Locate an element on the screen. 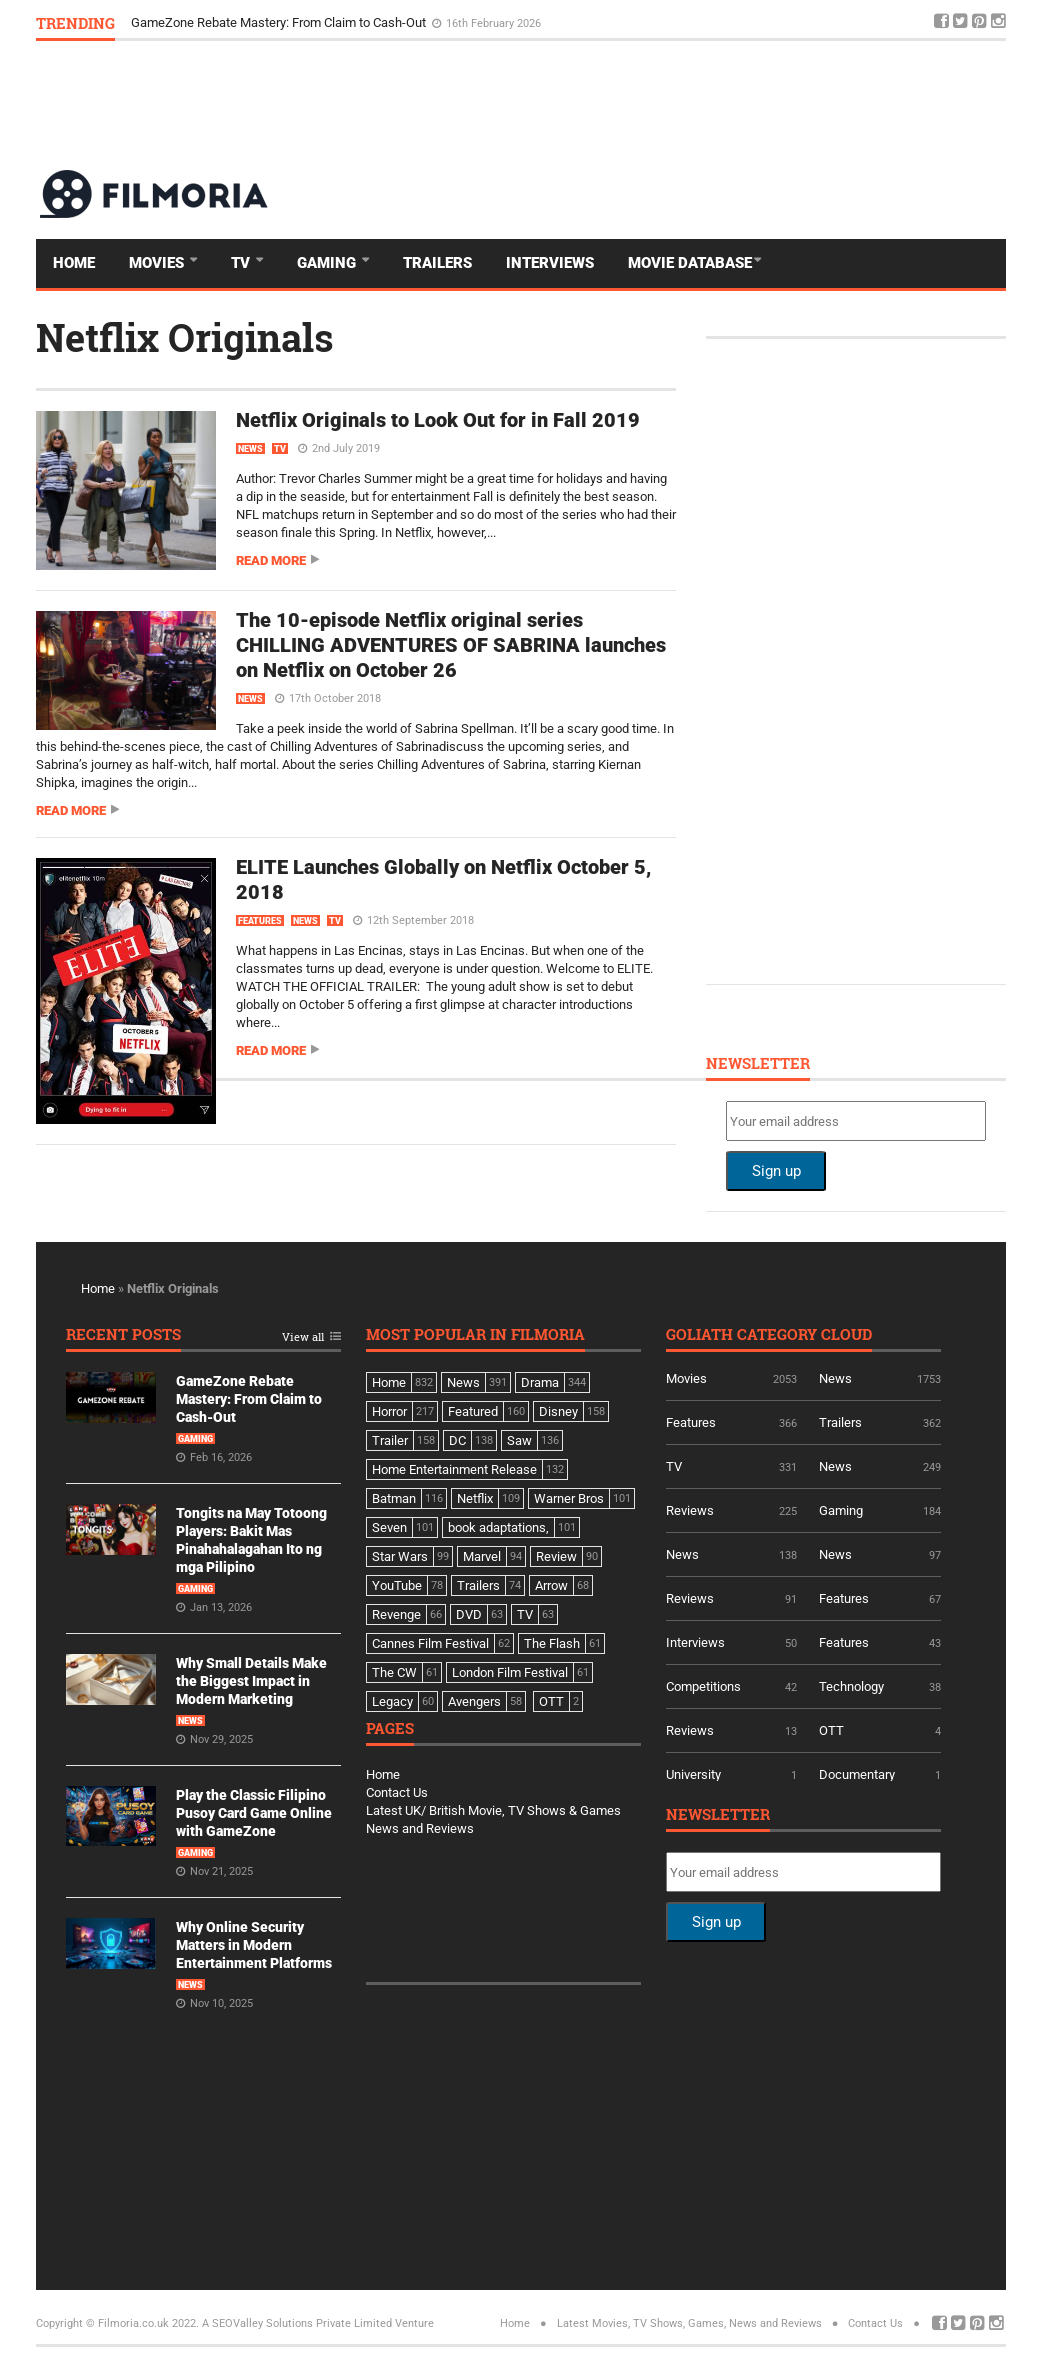 The width and height of the screenshot is (1042, 2367). Contact Us is located at coordinates (397, 1792).